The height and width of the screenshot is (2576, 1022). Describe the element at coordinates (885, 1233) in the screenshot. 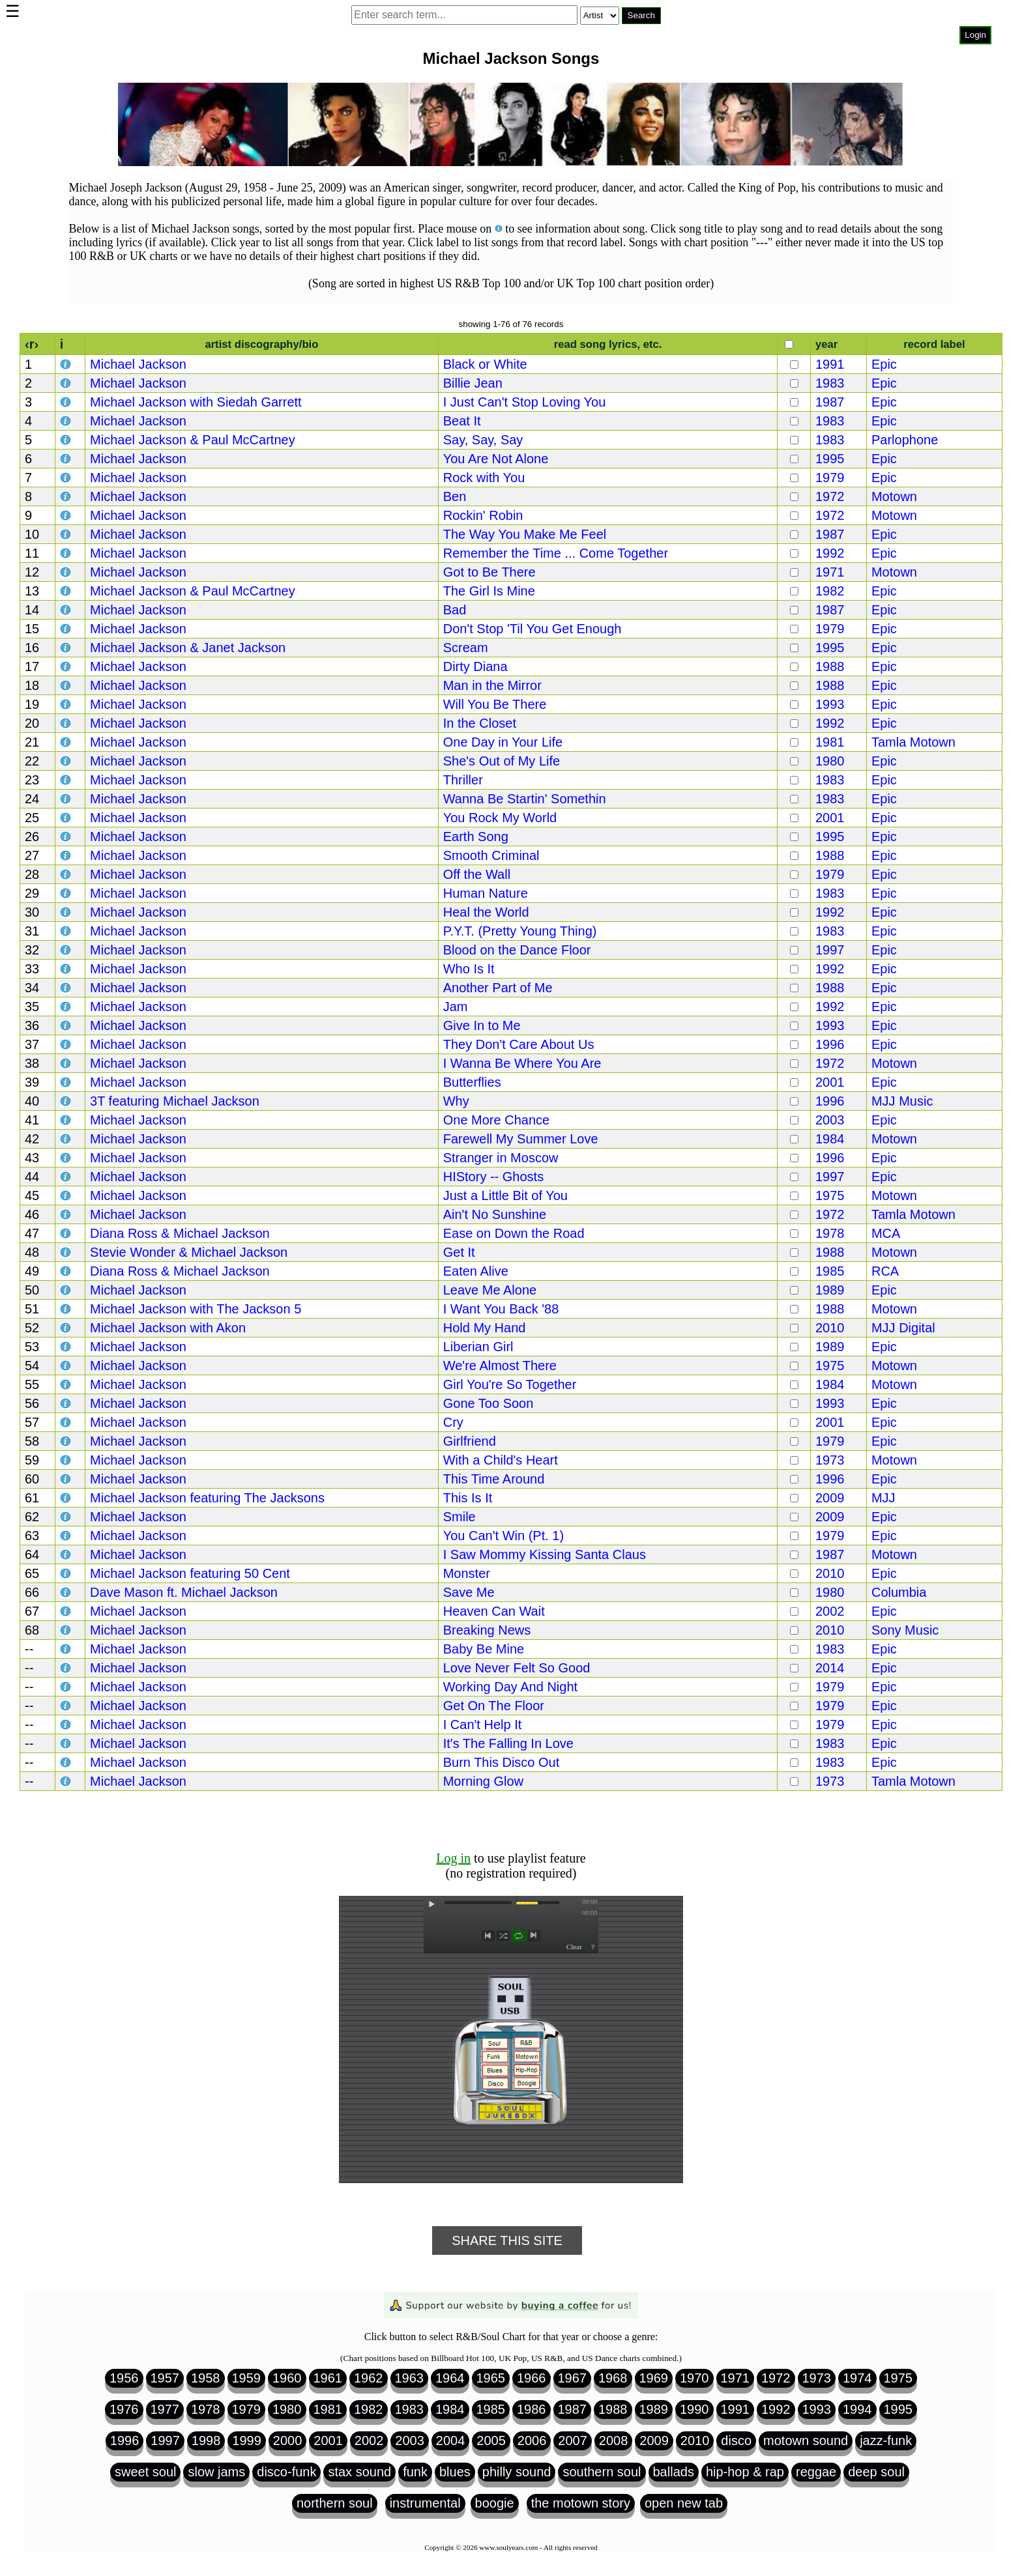

I see `MCA` at that location.